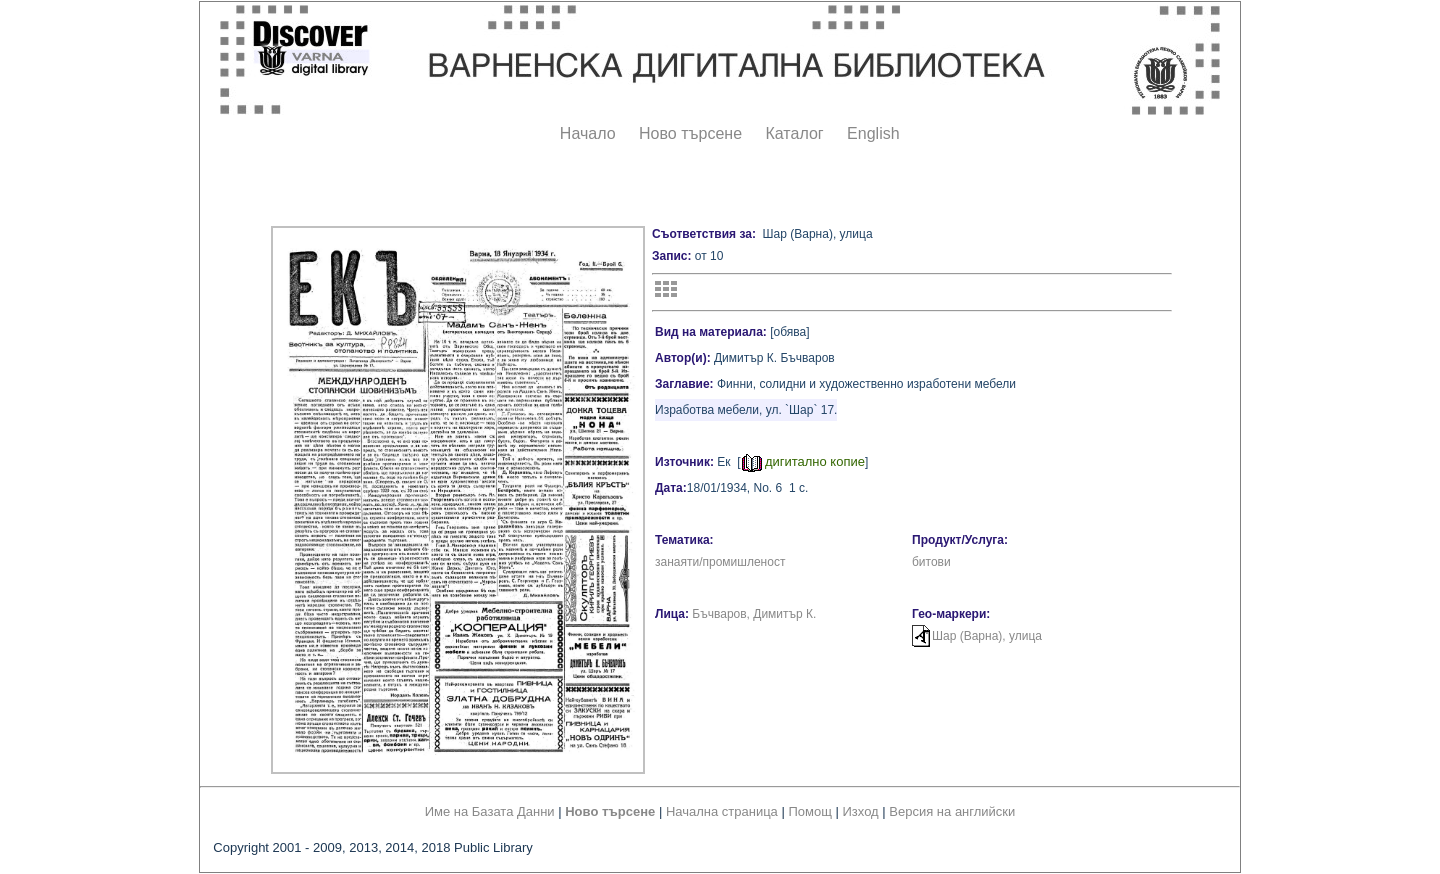 The image size is (1440, 874). What do you see at coordinates (588, 133) in the screenshot?
I see `Начало` at bounding box center [588, 133].